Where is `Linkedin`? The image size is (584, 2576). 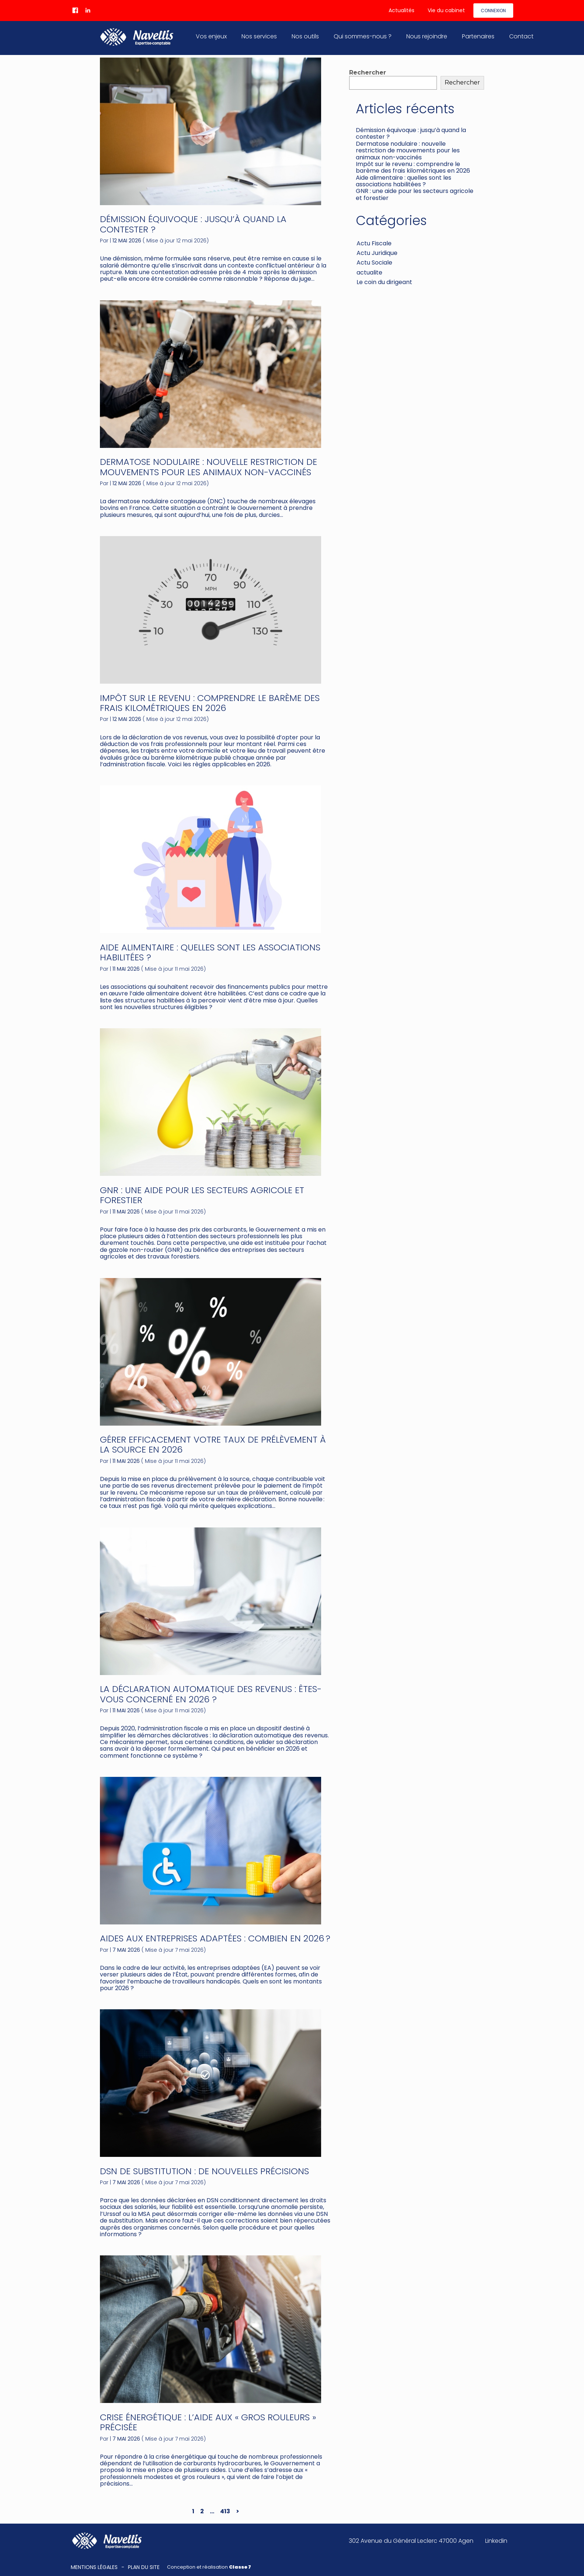 Linkedin is located at coordinates (496, 2541).